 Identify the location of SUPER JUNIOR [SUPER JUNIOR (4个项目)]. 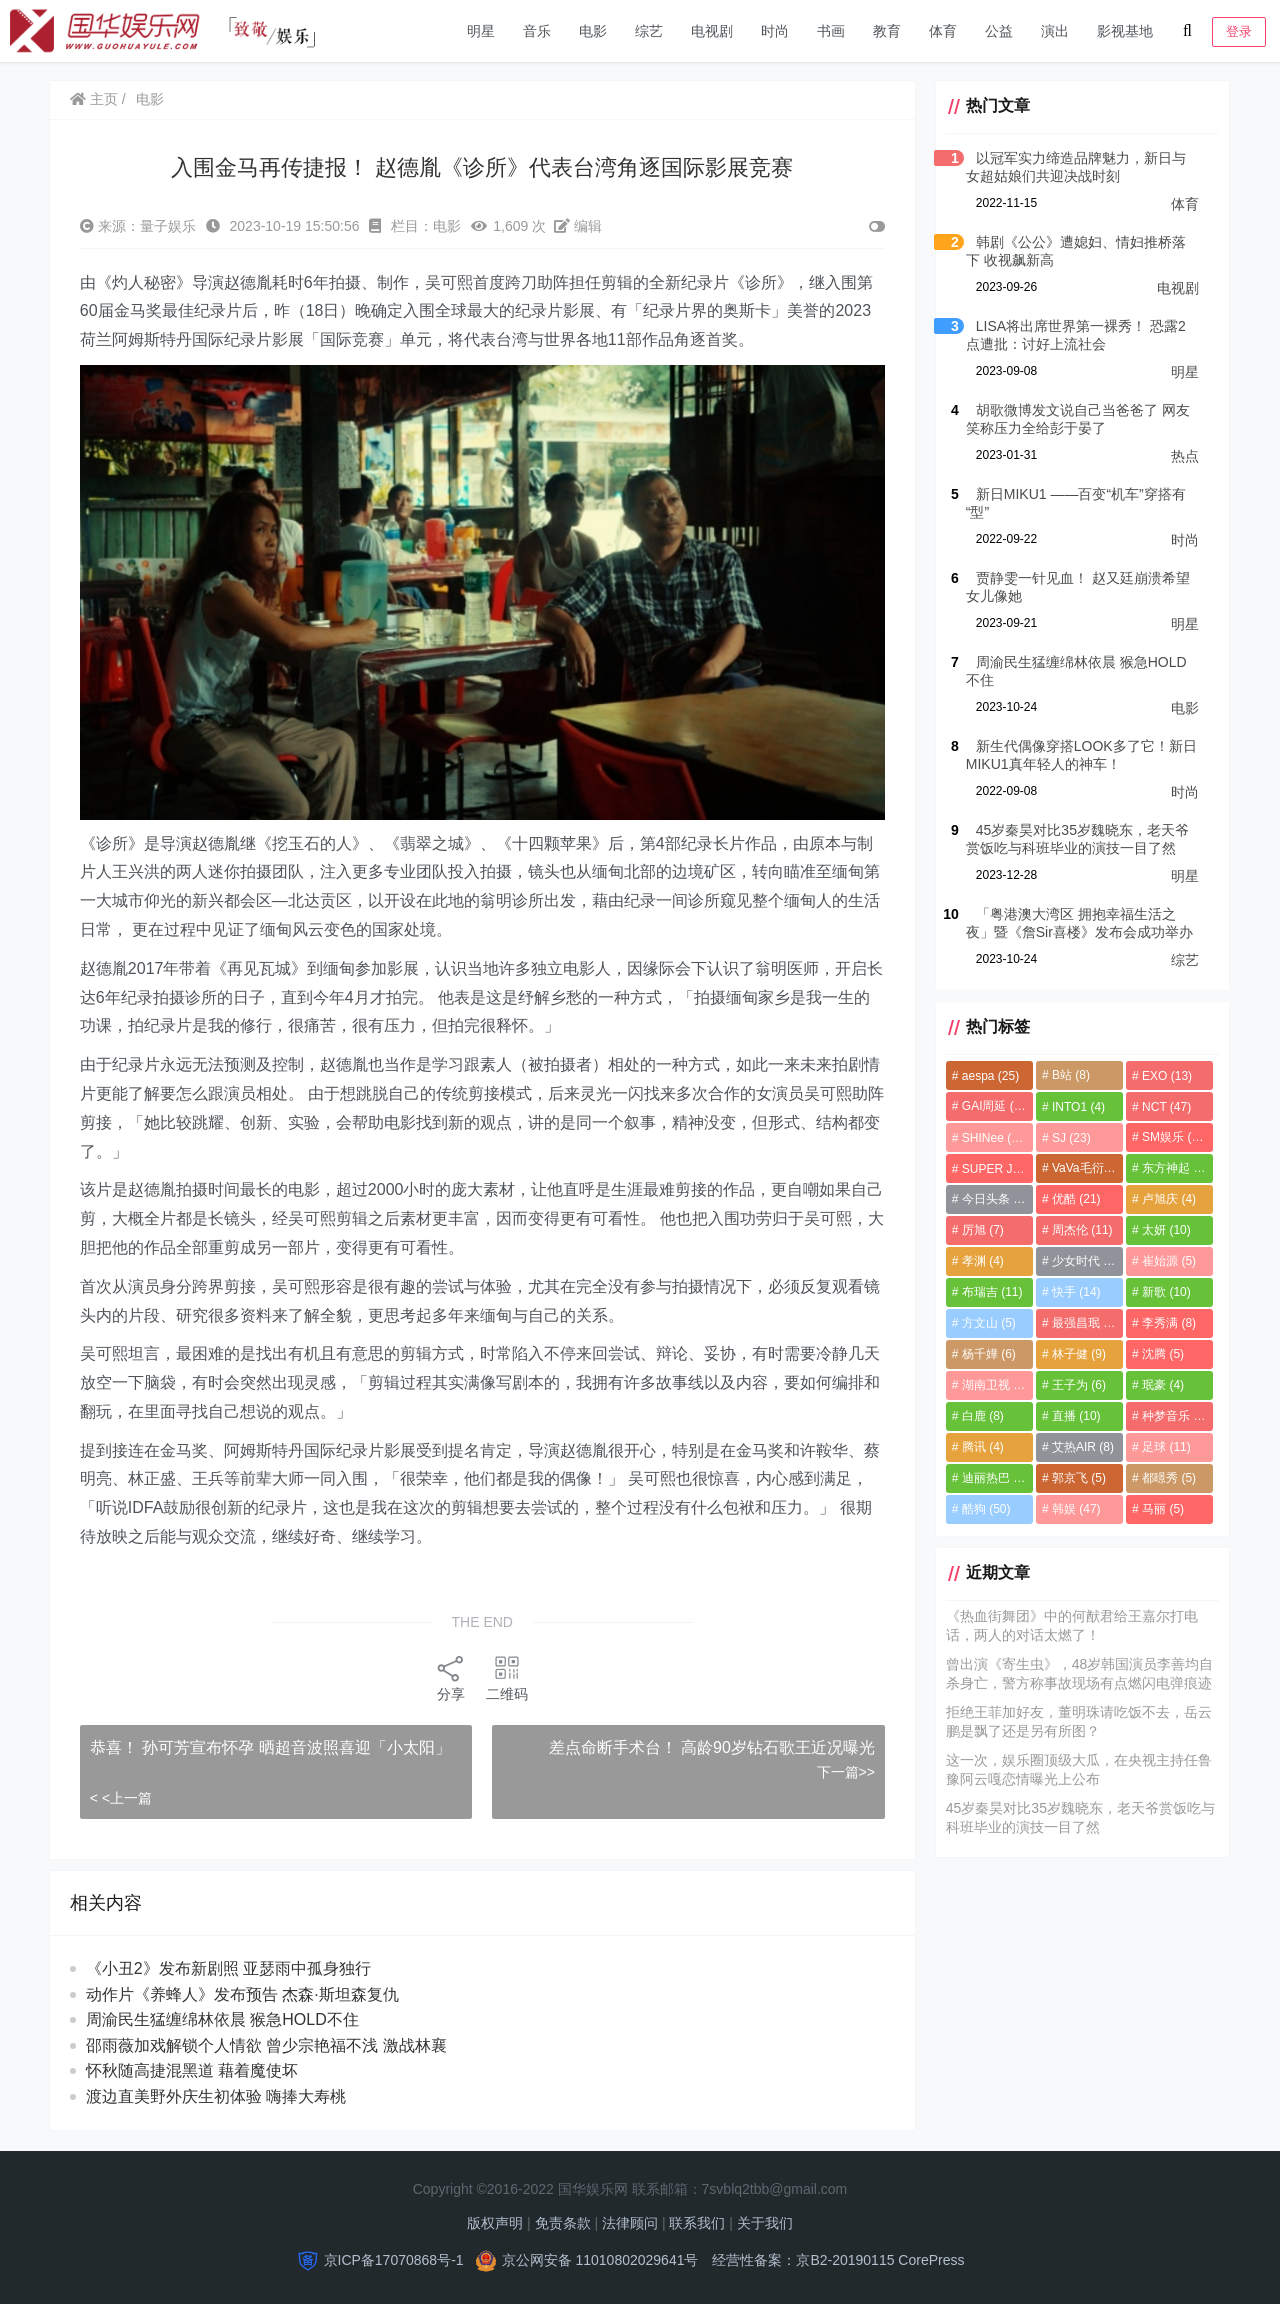
(991, 1169).